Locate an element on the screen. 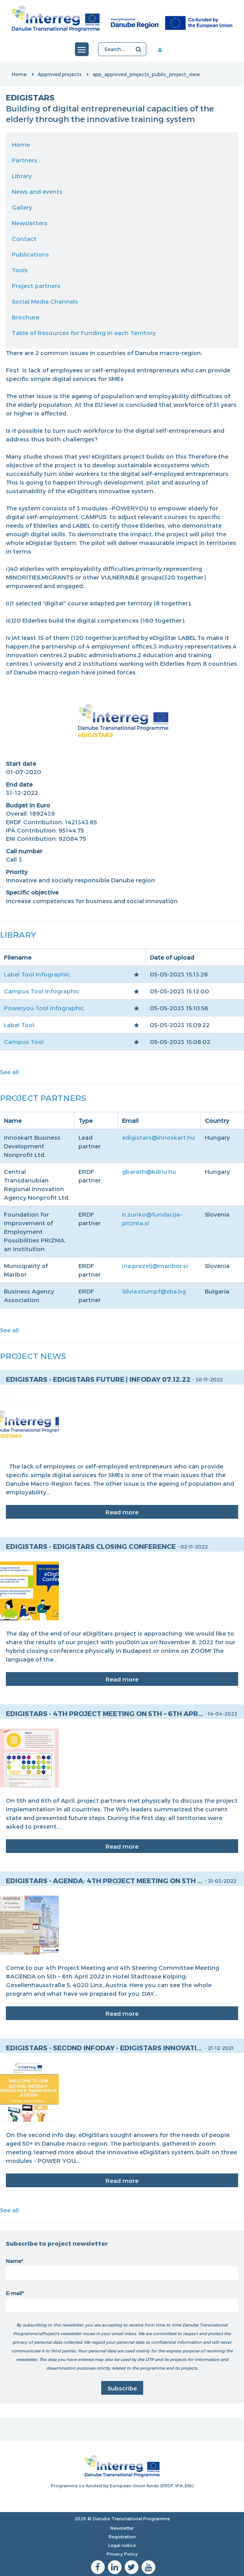 Image resolution: width=244 pixels, height=2576 pixels. Read more is located at coordinates (122, 1512).